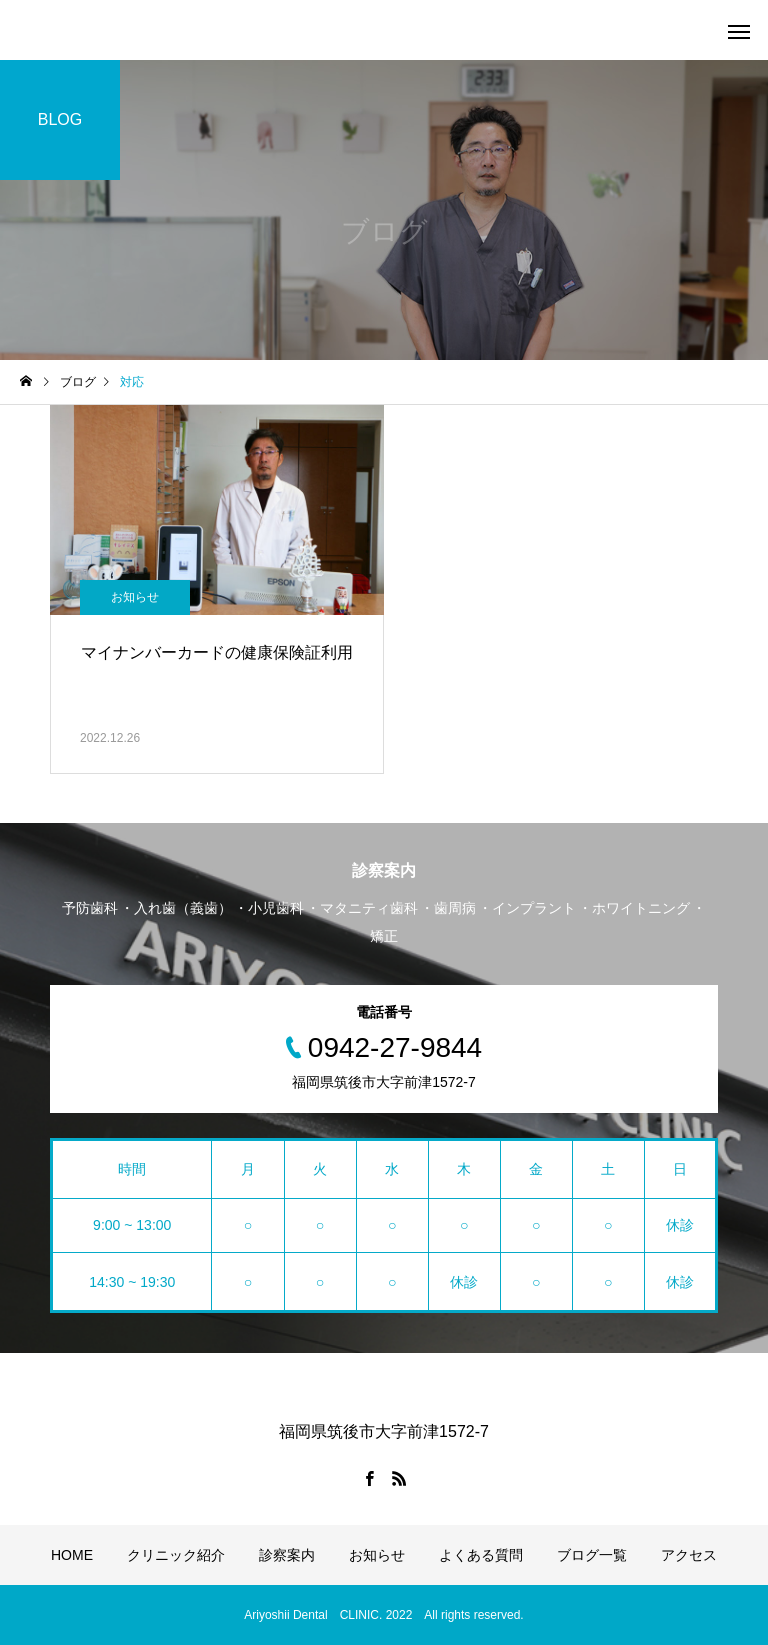 The height and width of the screenshot is (1645, 768). Describe the element at coordinates (72, 1555) in the screenshot. I see `HOME` at that location.